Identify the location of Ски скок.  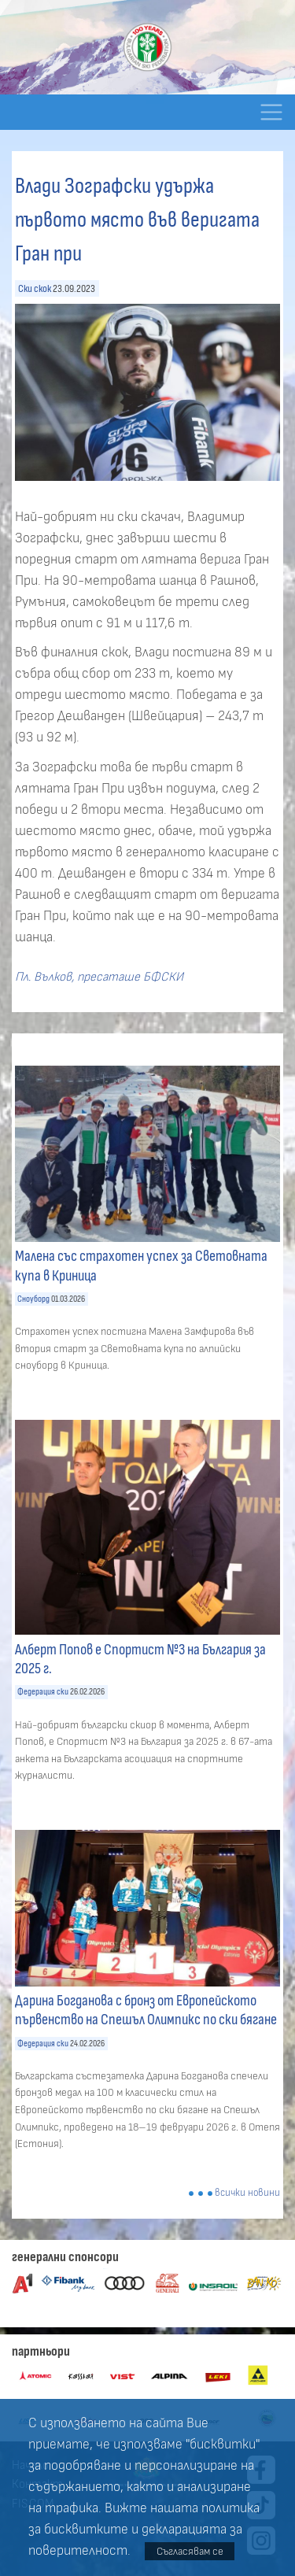
(34, 288).